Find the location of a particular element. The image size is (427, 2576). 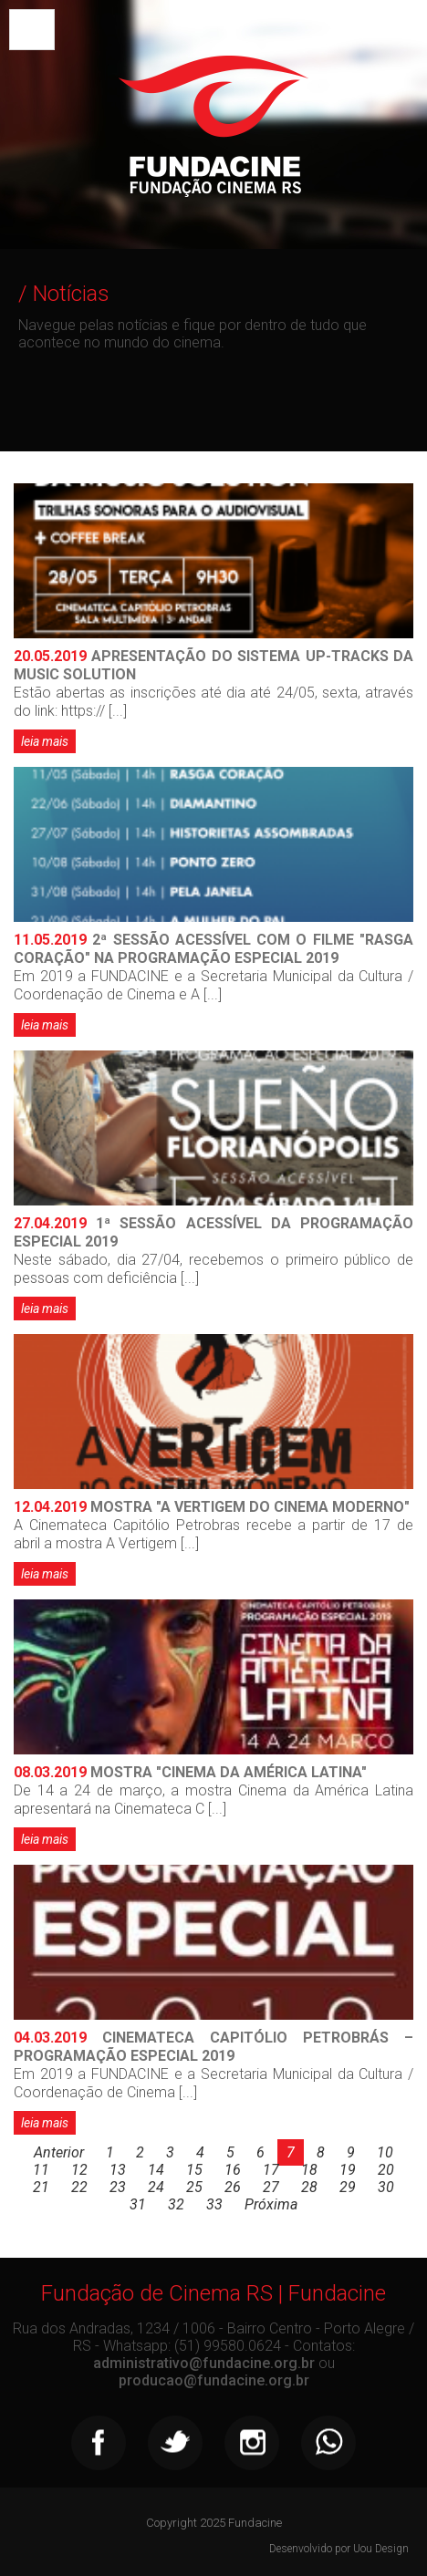

21 is located at coordinates (41, 2187).